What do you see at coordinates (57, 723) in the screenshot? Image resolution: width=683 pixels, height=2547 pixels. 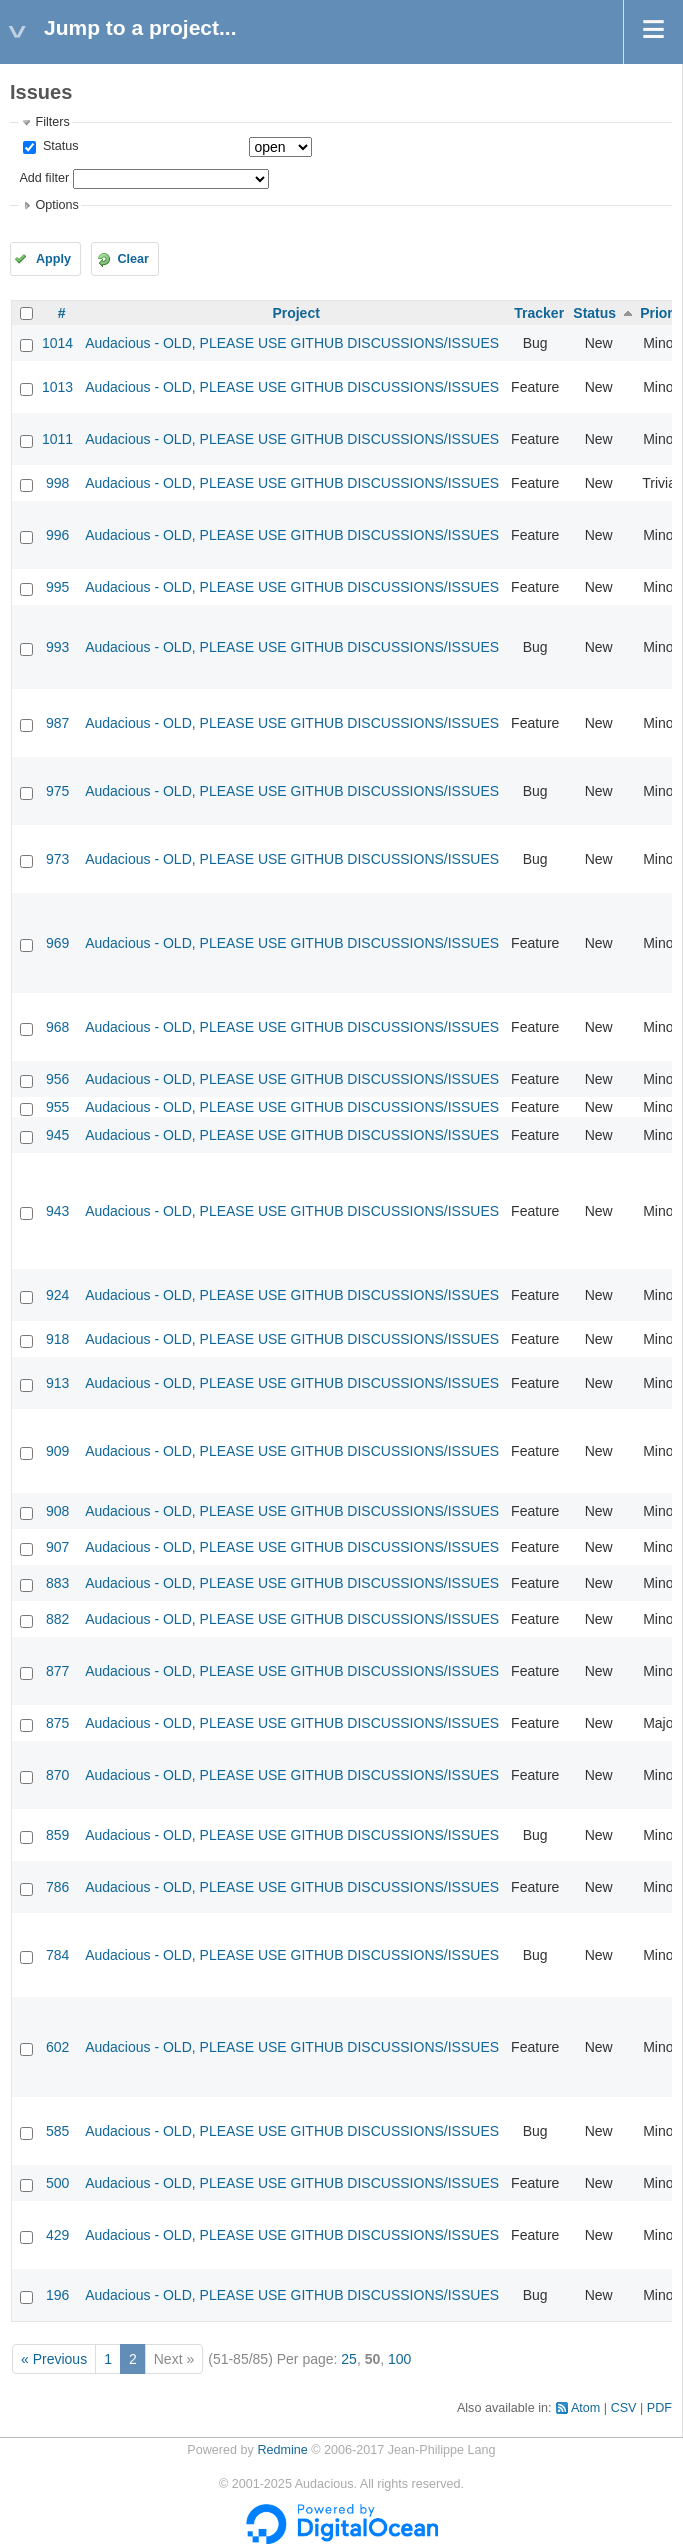 I see `987` at bounding box center [57, 723].